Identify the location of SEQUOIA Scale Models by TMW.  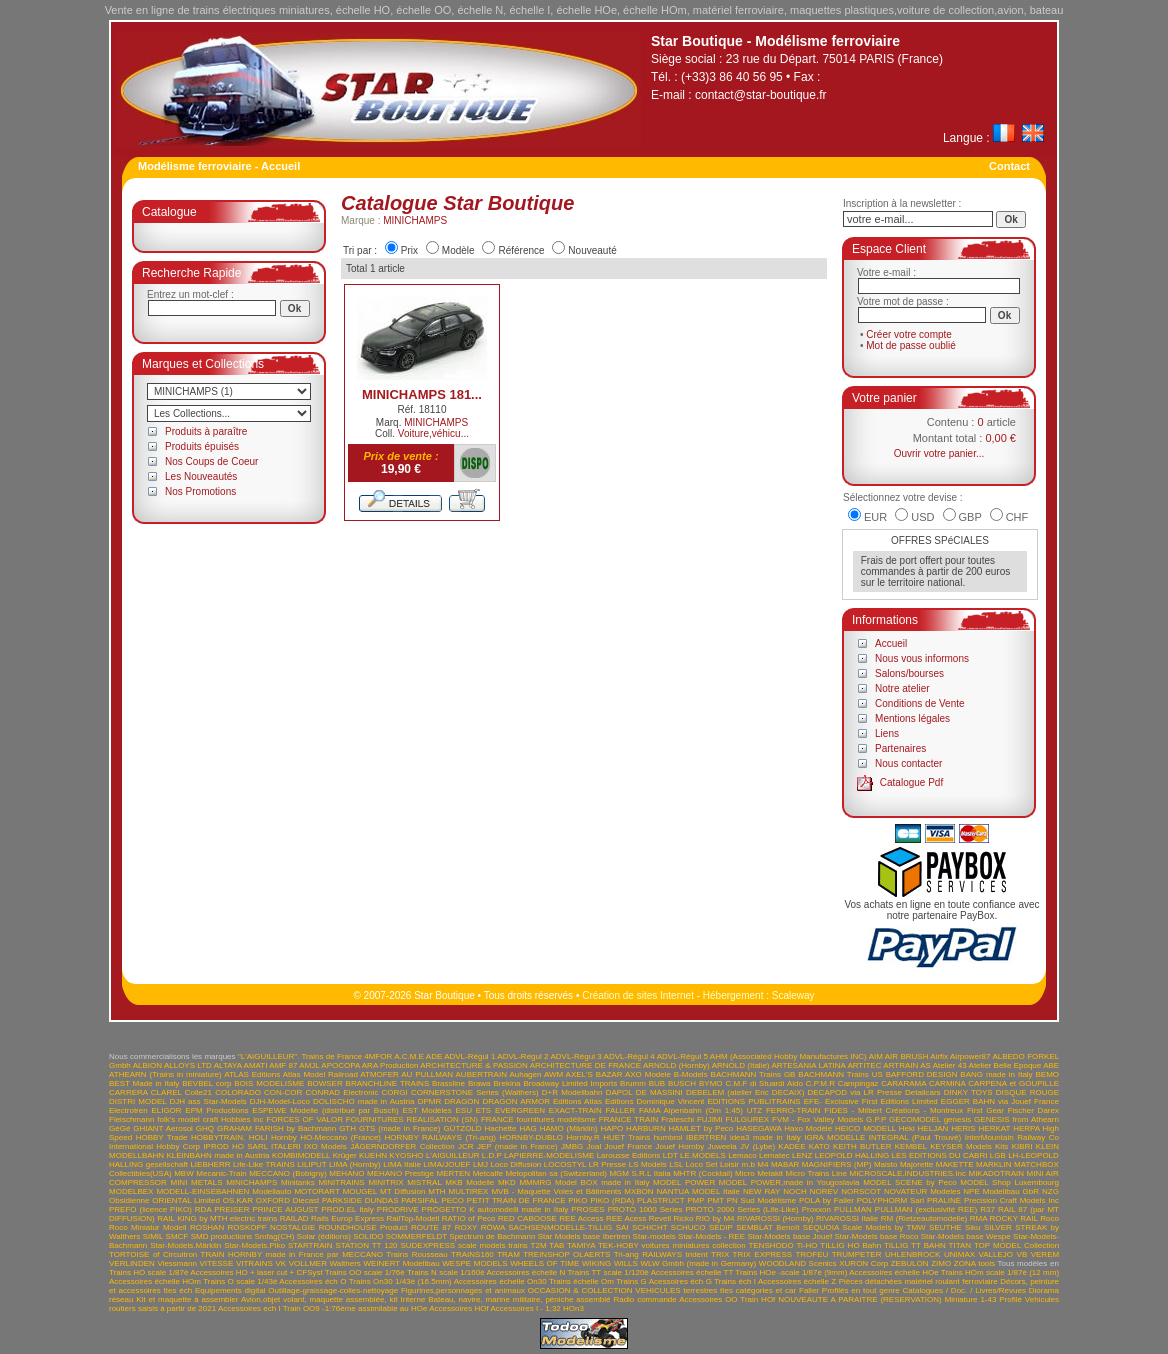
(864, 1227).